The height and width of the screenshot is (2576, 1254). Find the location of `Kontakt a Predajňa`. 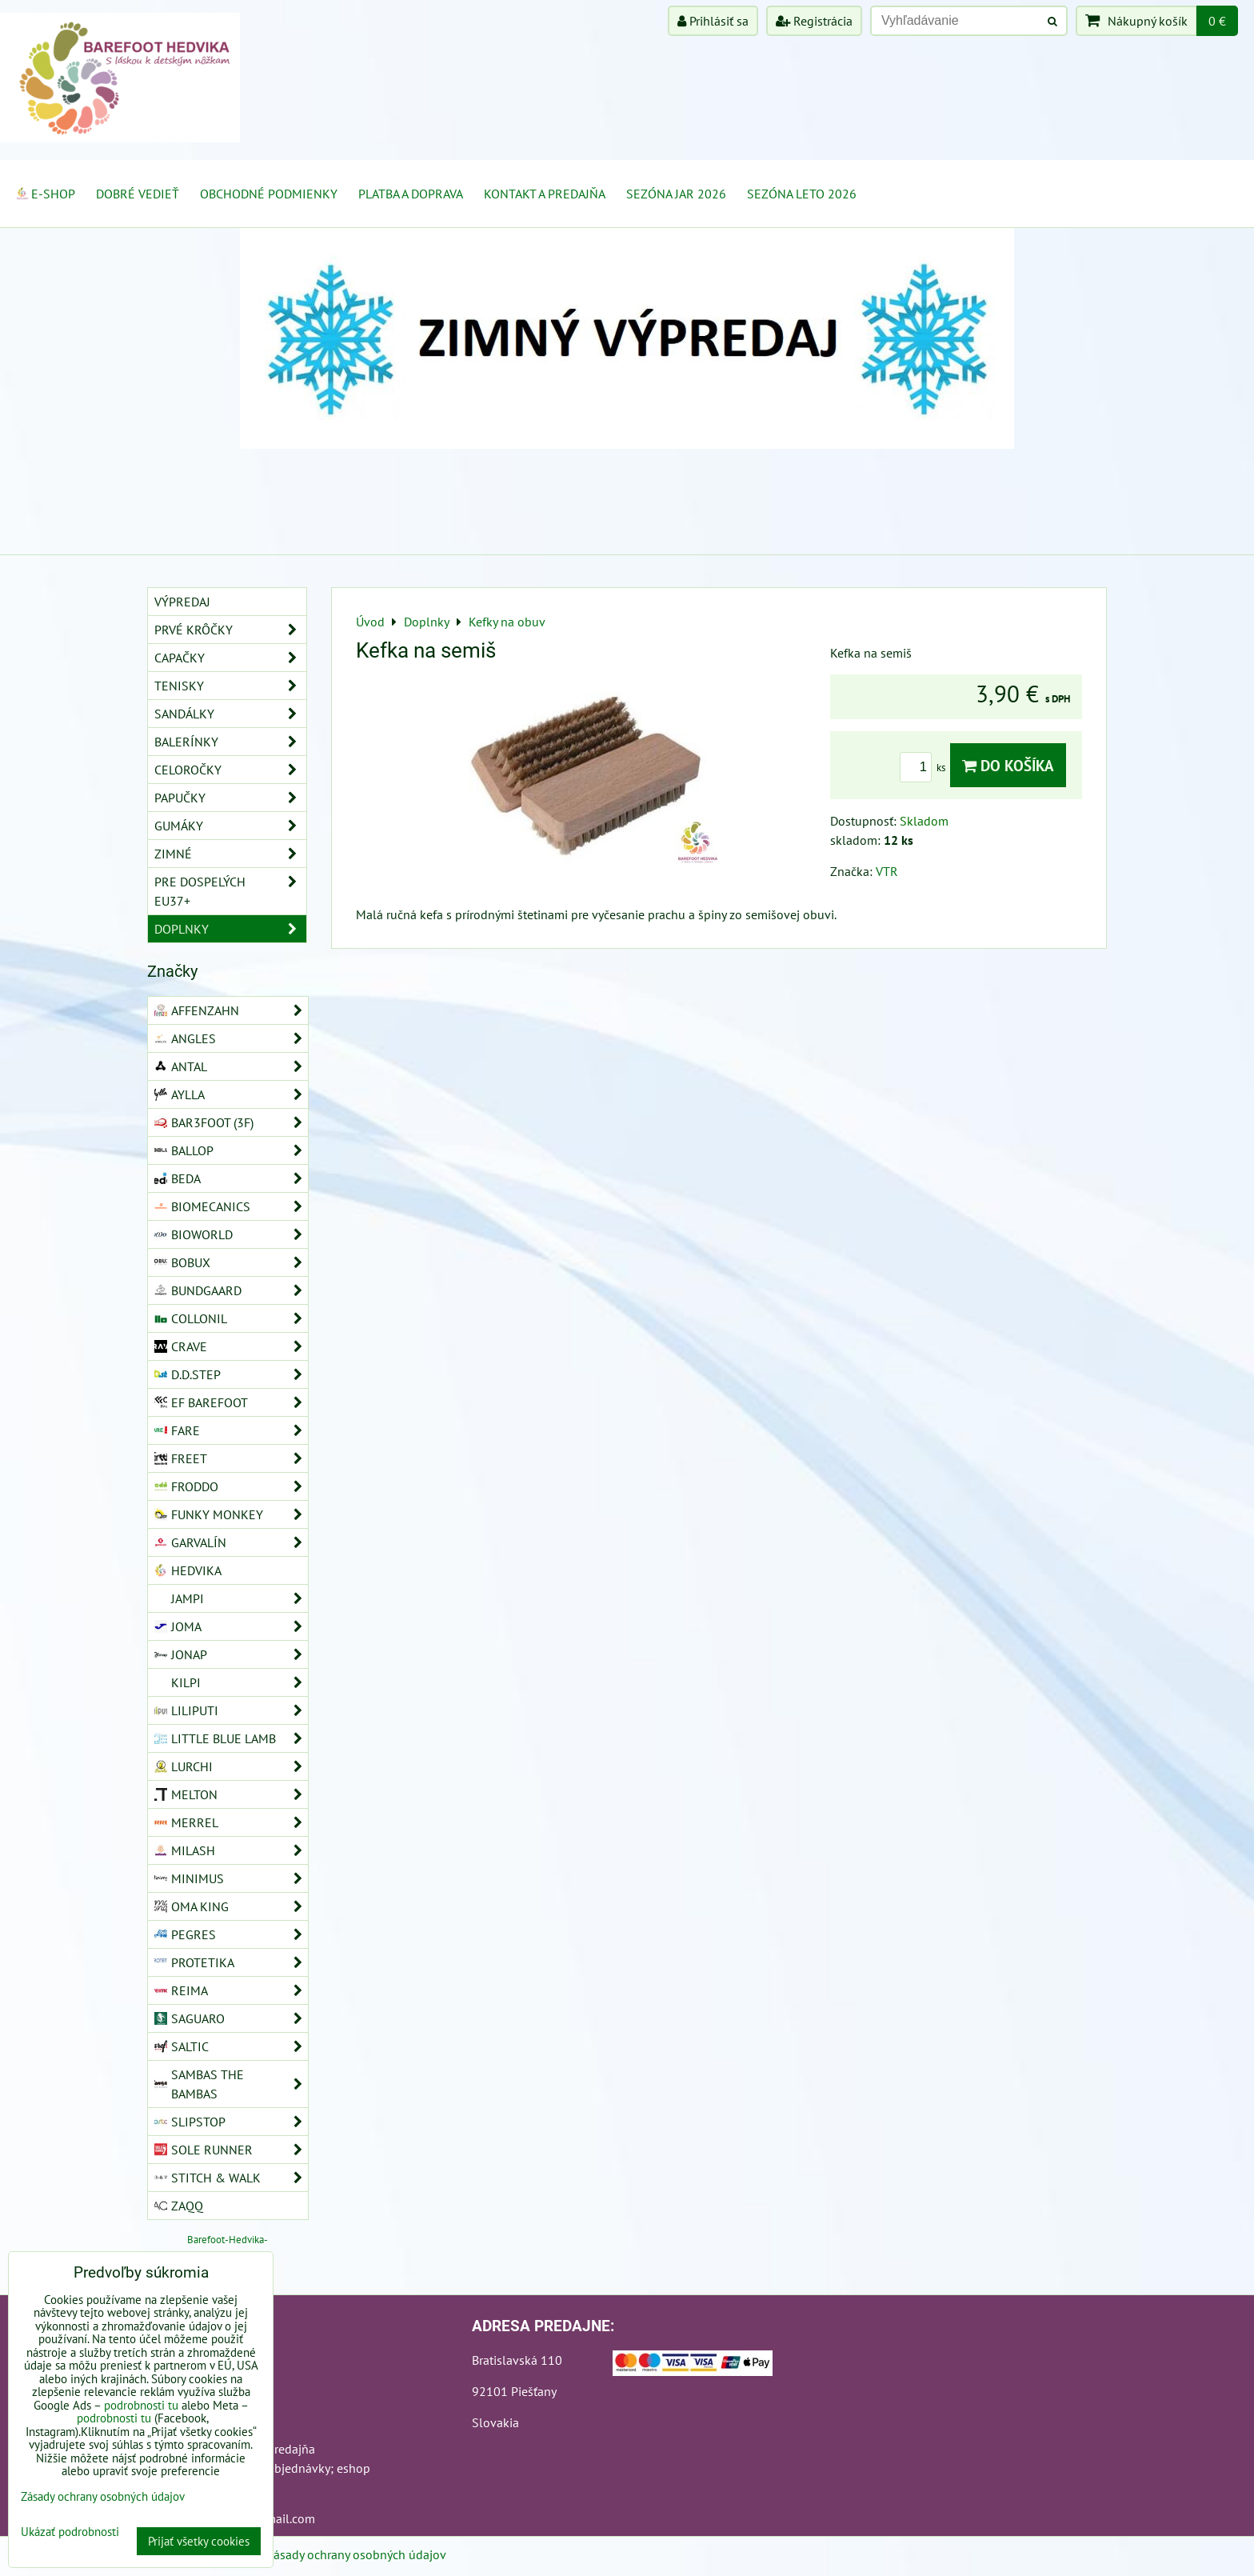

Kontakt a Predajňa is located at coordinates (544, 194).